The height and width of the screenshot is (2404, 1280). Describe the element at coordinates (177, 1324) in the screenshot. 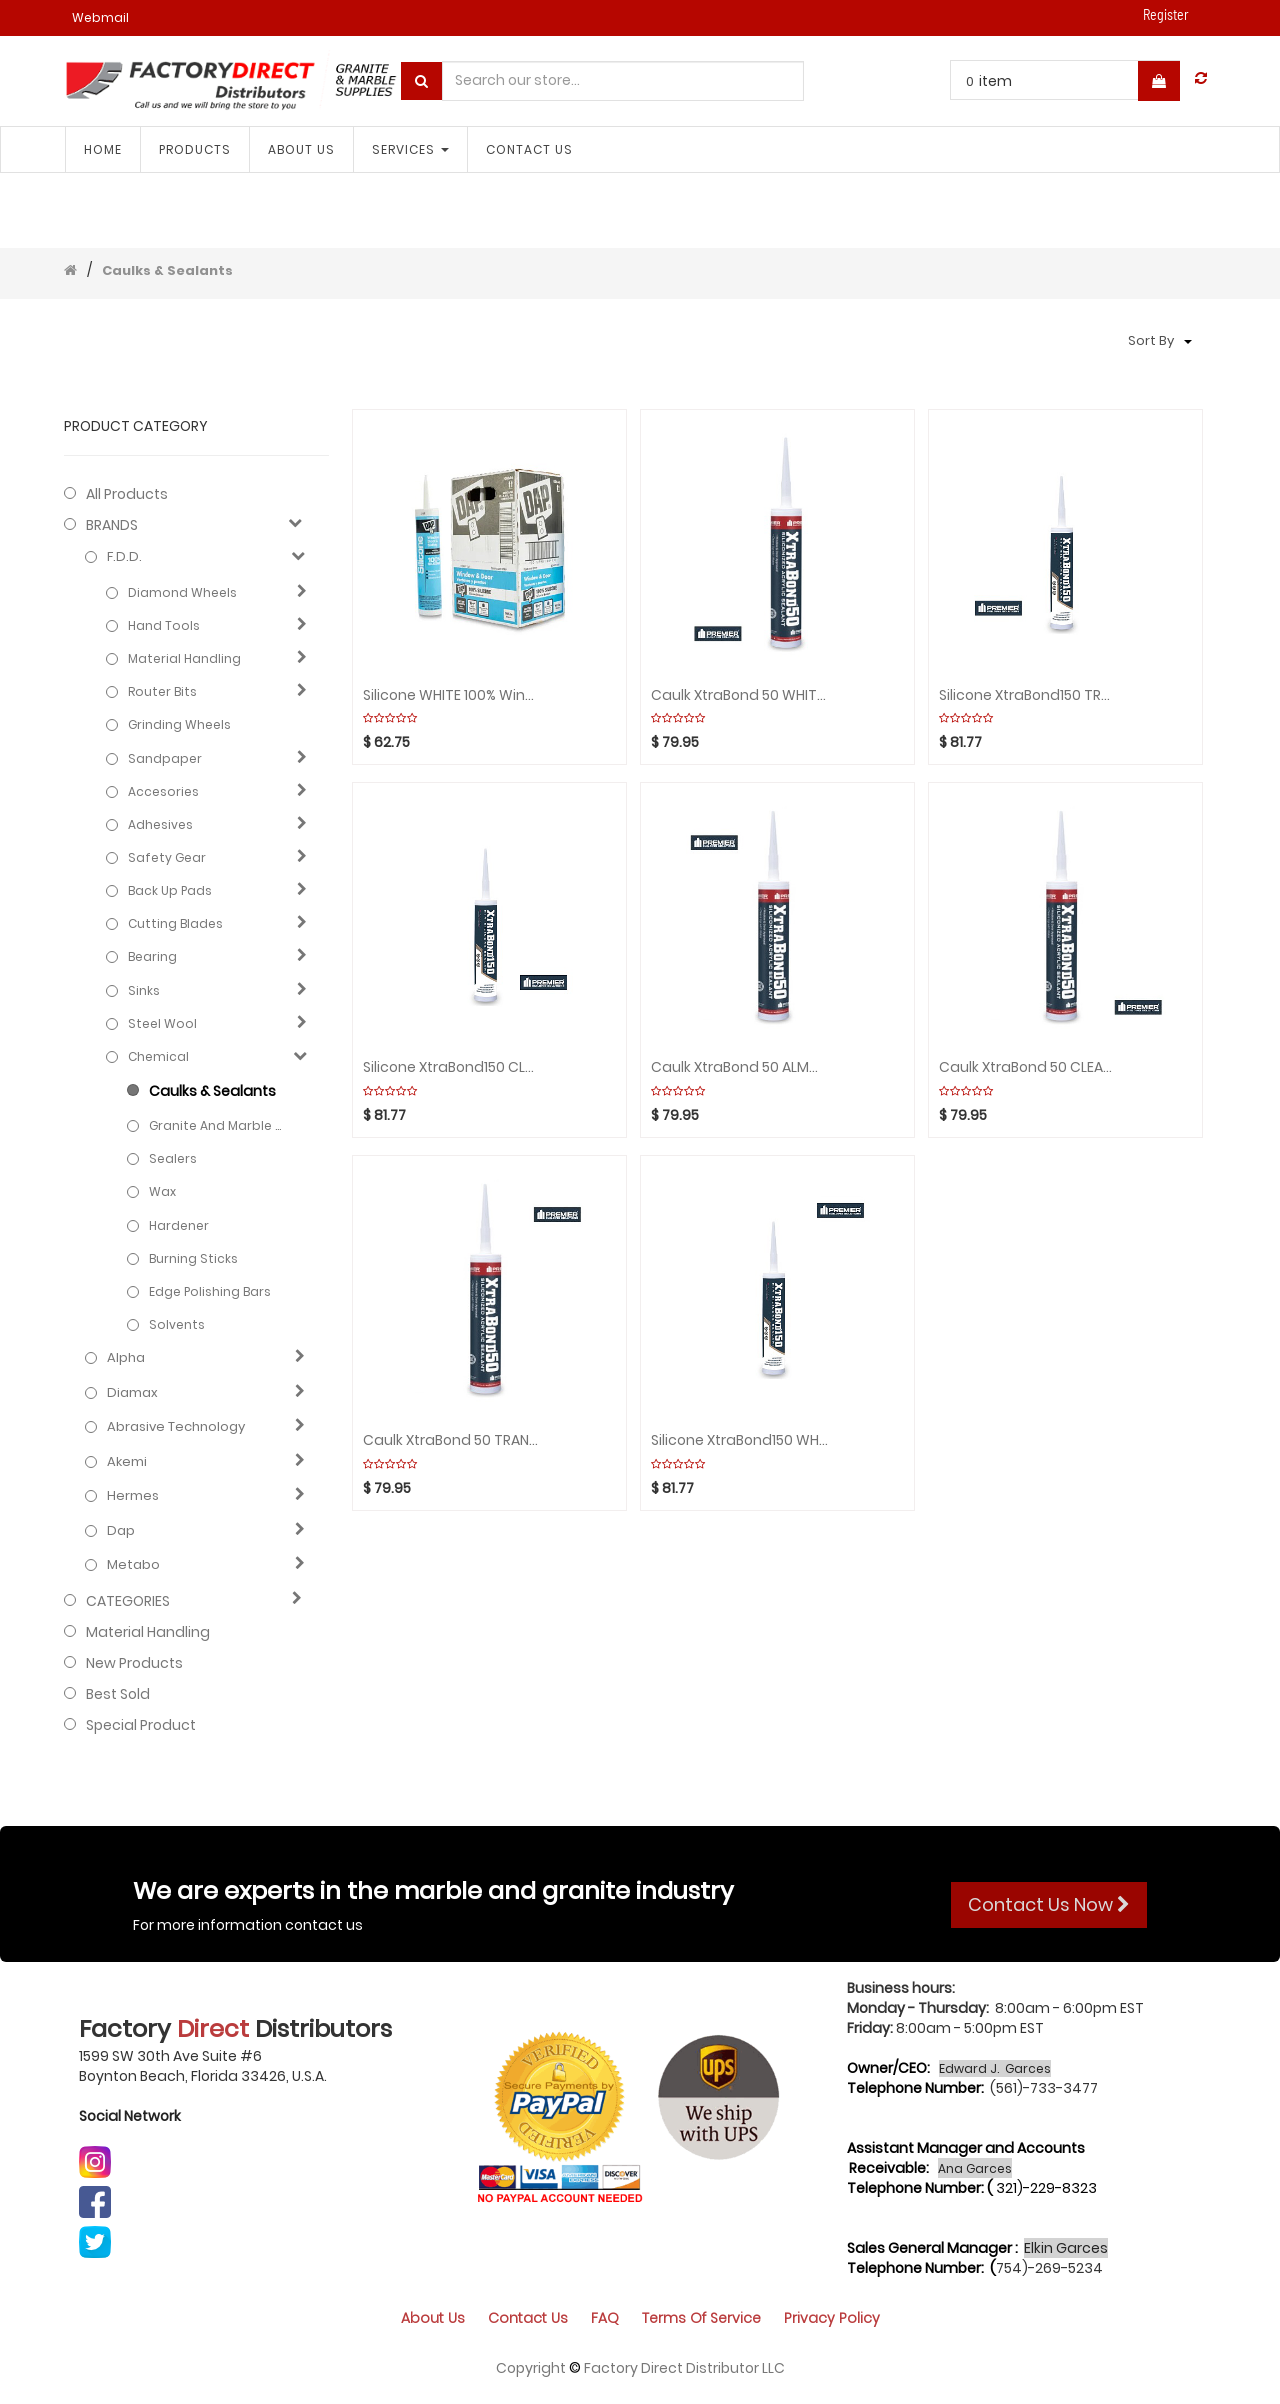

I see `Solvents` at that location.